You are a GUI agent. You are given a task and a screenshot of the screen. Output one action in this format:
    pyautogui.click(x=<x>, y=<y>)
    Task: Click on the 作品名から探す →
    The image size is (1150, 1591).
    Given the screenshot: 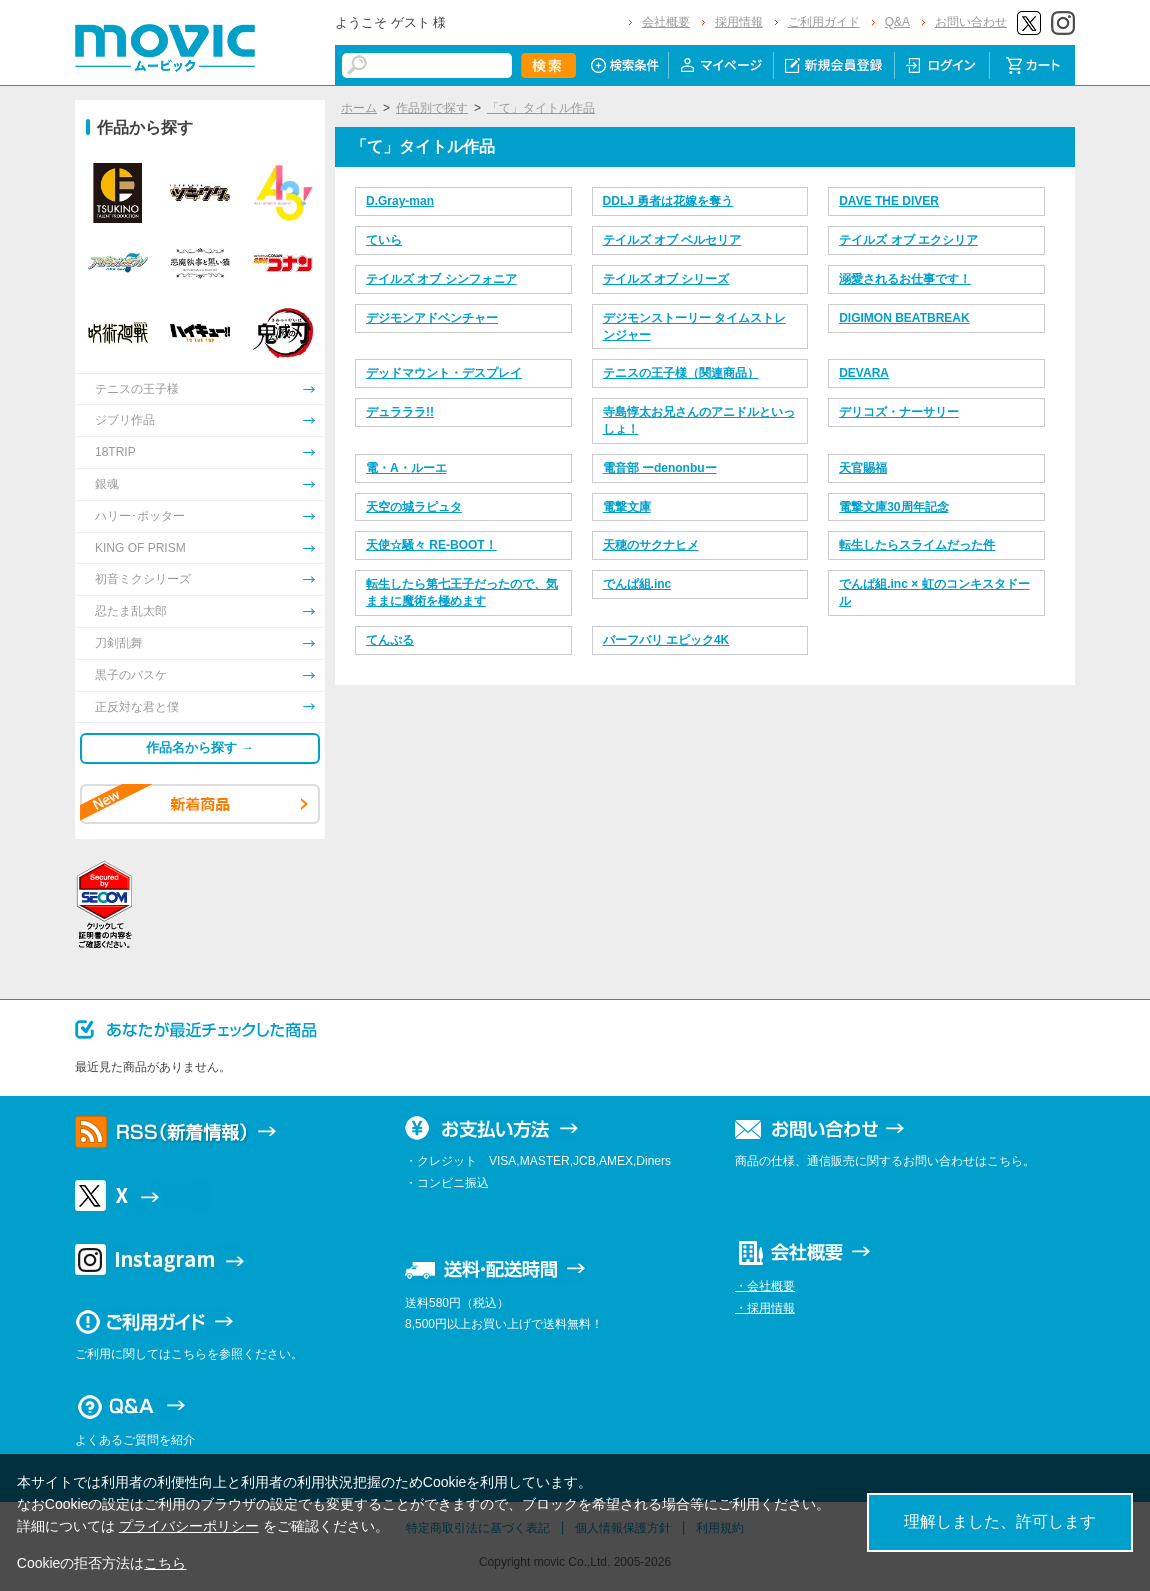 What is the action you would take?
    pyautogui.click(x=200, y=747)
    